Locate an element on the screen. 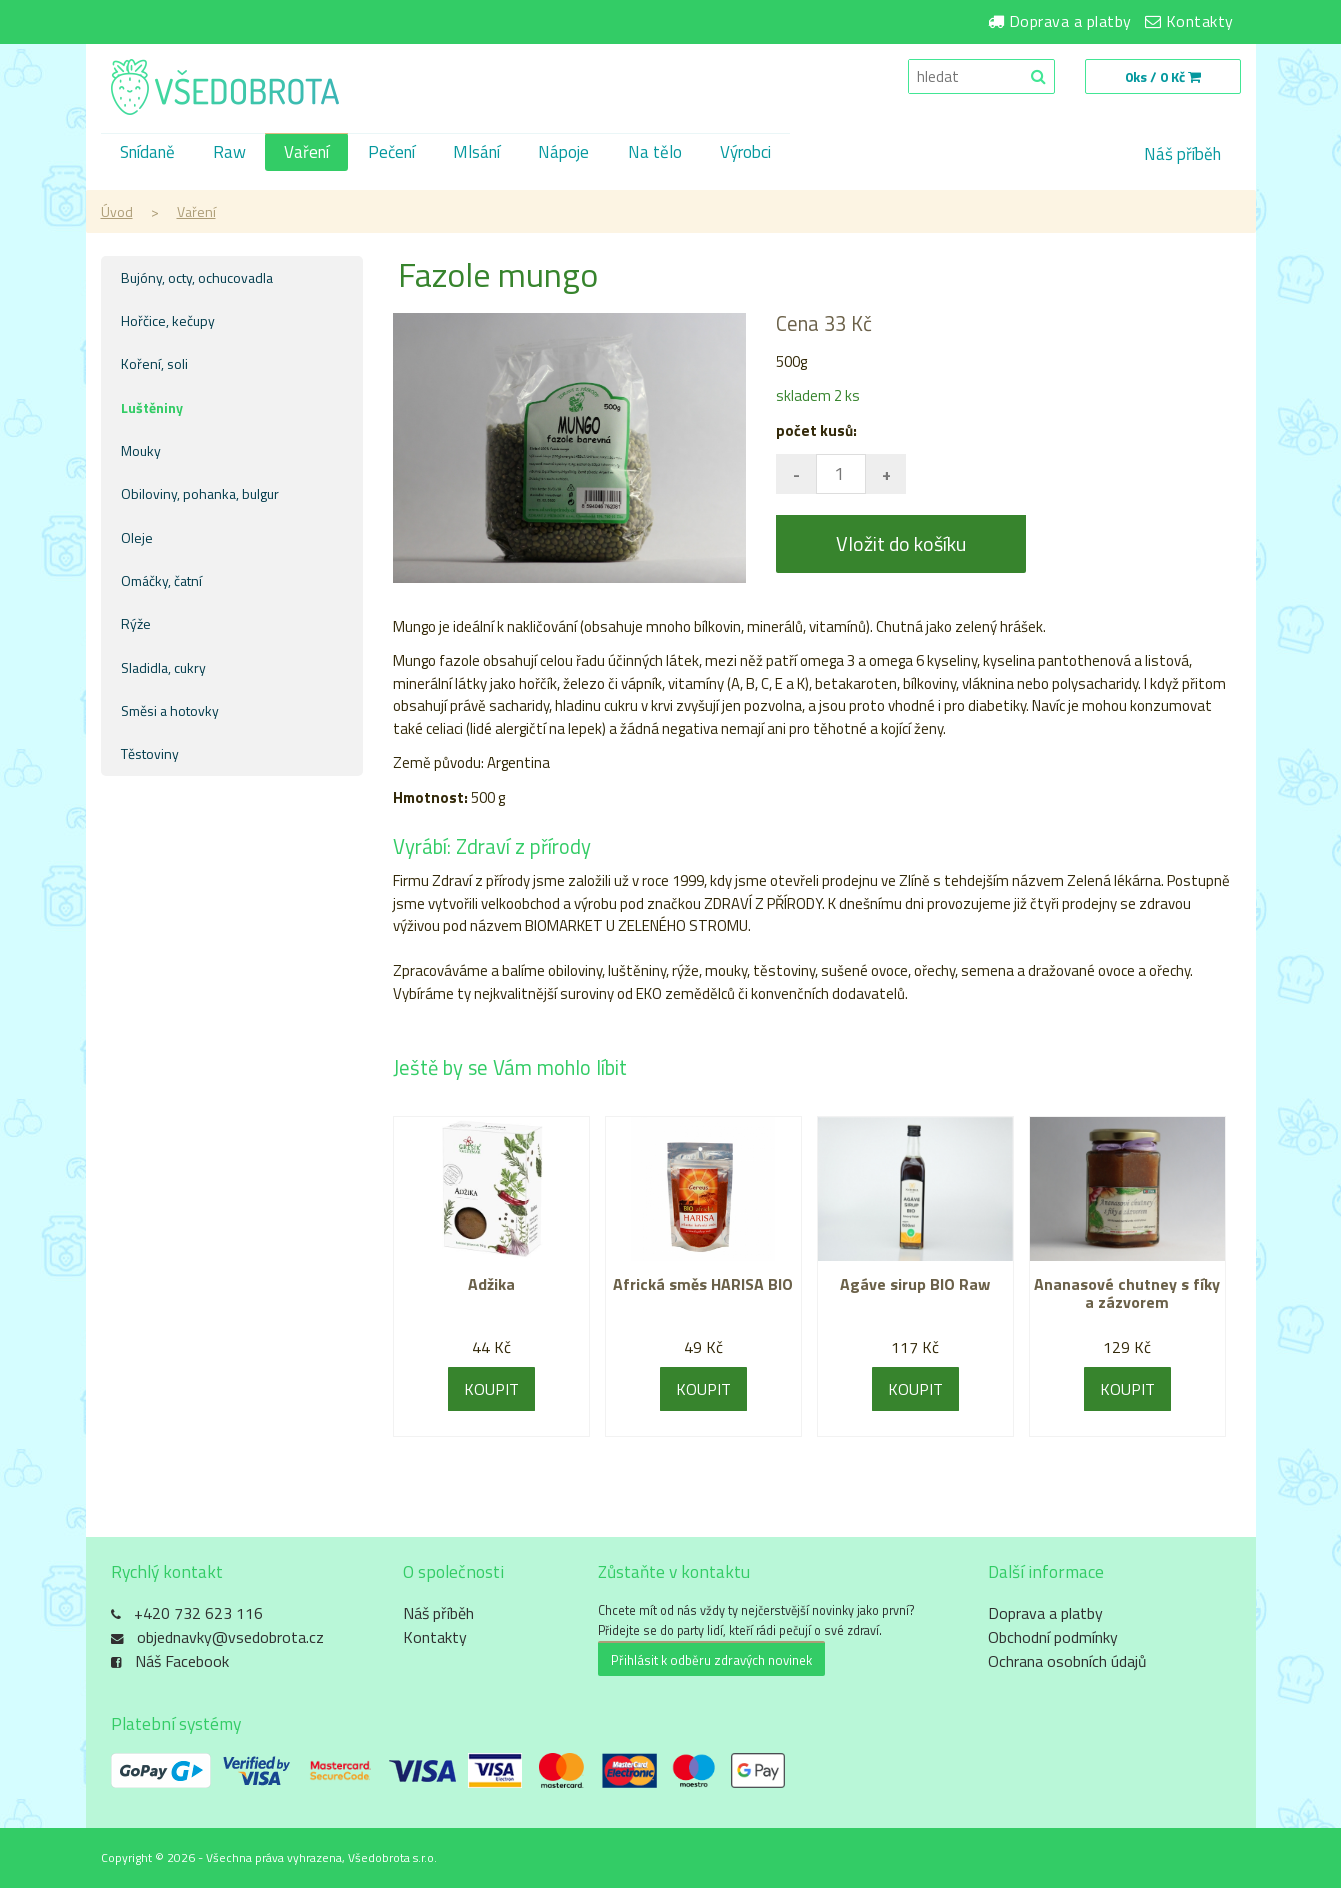  Doprava a platby is located at coordinates (1070, 21).